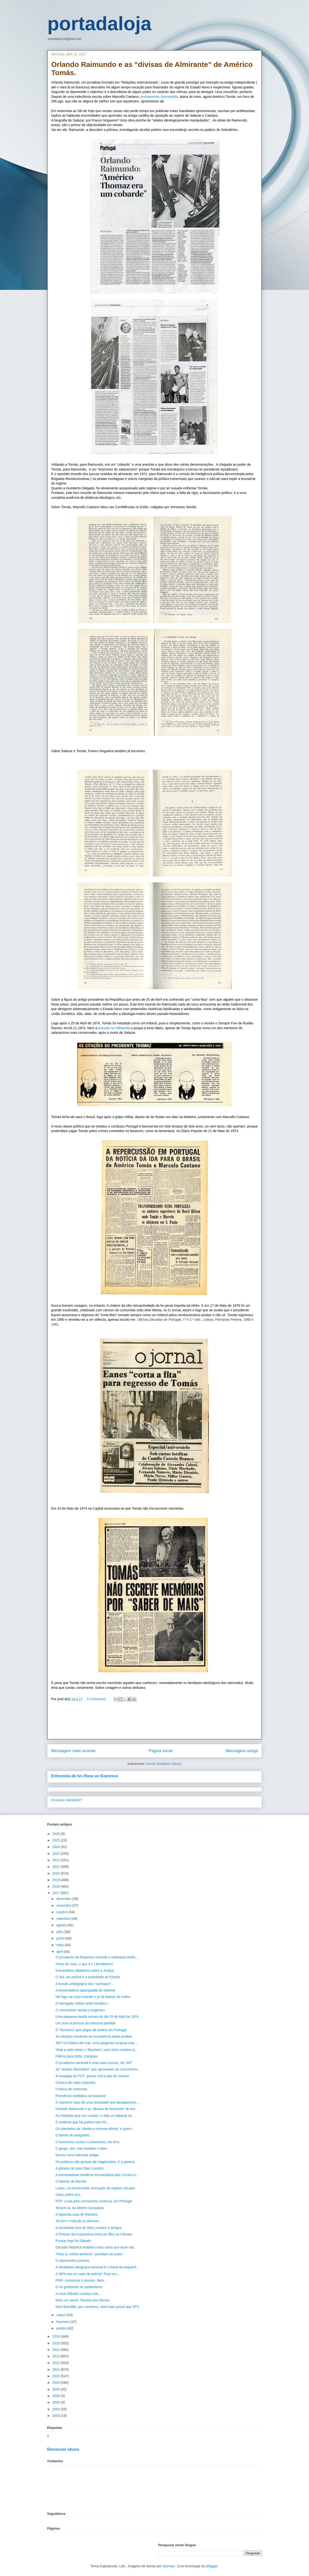 The width and height of the screenshot is (309, 2576). Describe the element at coordinates (56, 1847) in the screenshot. I see `2024` at that location.